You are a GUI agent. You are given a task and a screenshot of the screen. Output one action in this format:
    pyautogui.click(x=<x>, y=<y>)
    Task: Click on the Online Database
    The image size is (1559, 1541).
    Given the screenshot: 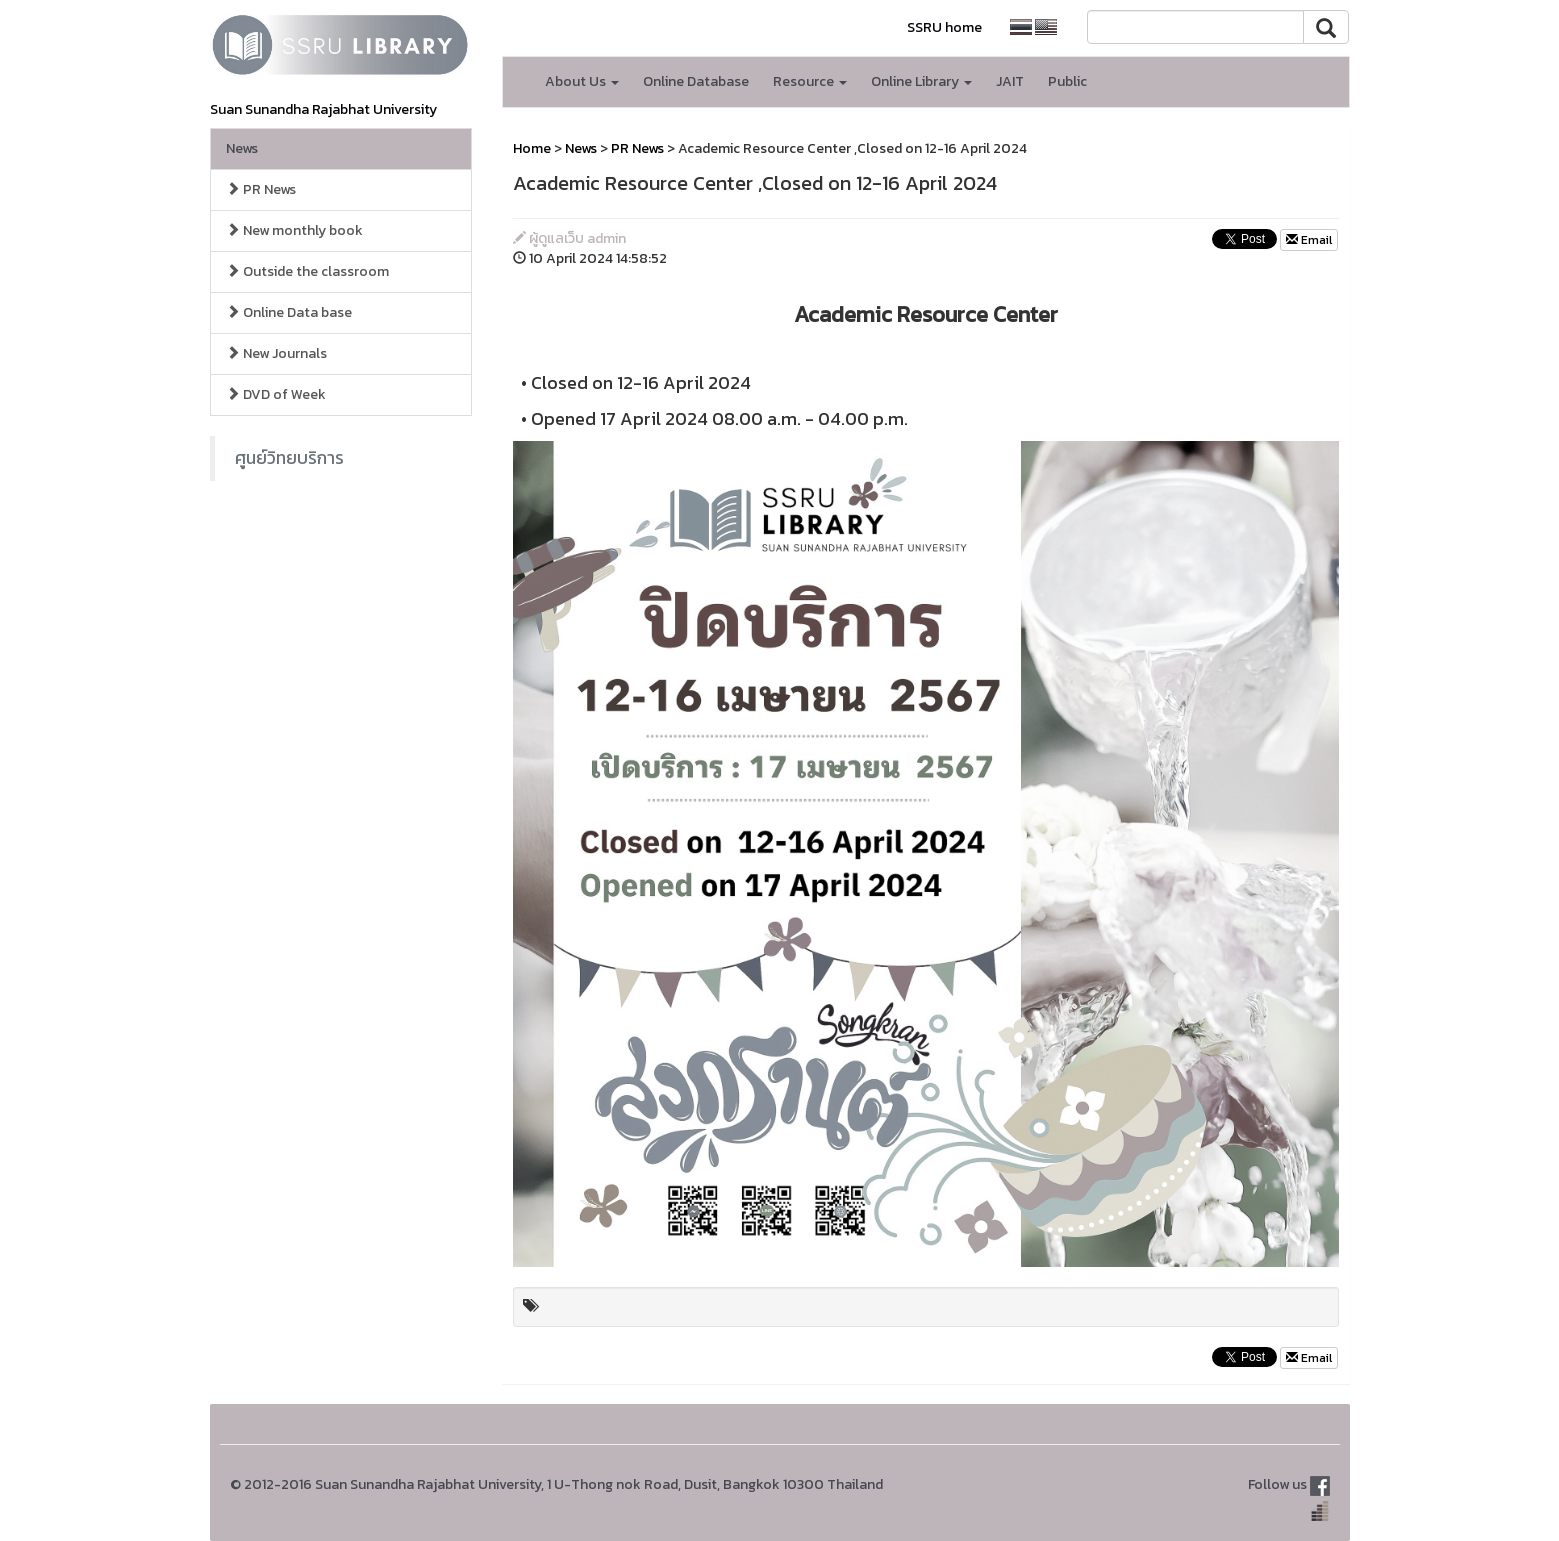 What is the action you would take?
    pyautogui.click(x=696, y=81)
    